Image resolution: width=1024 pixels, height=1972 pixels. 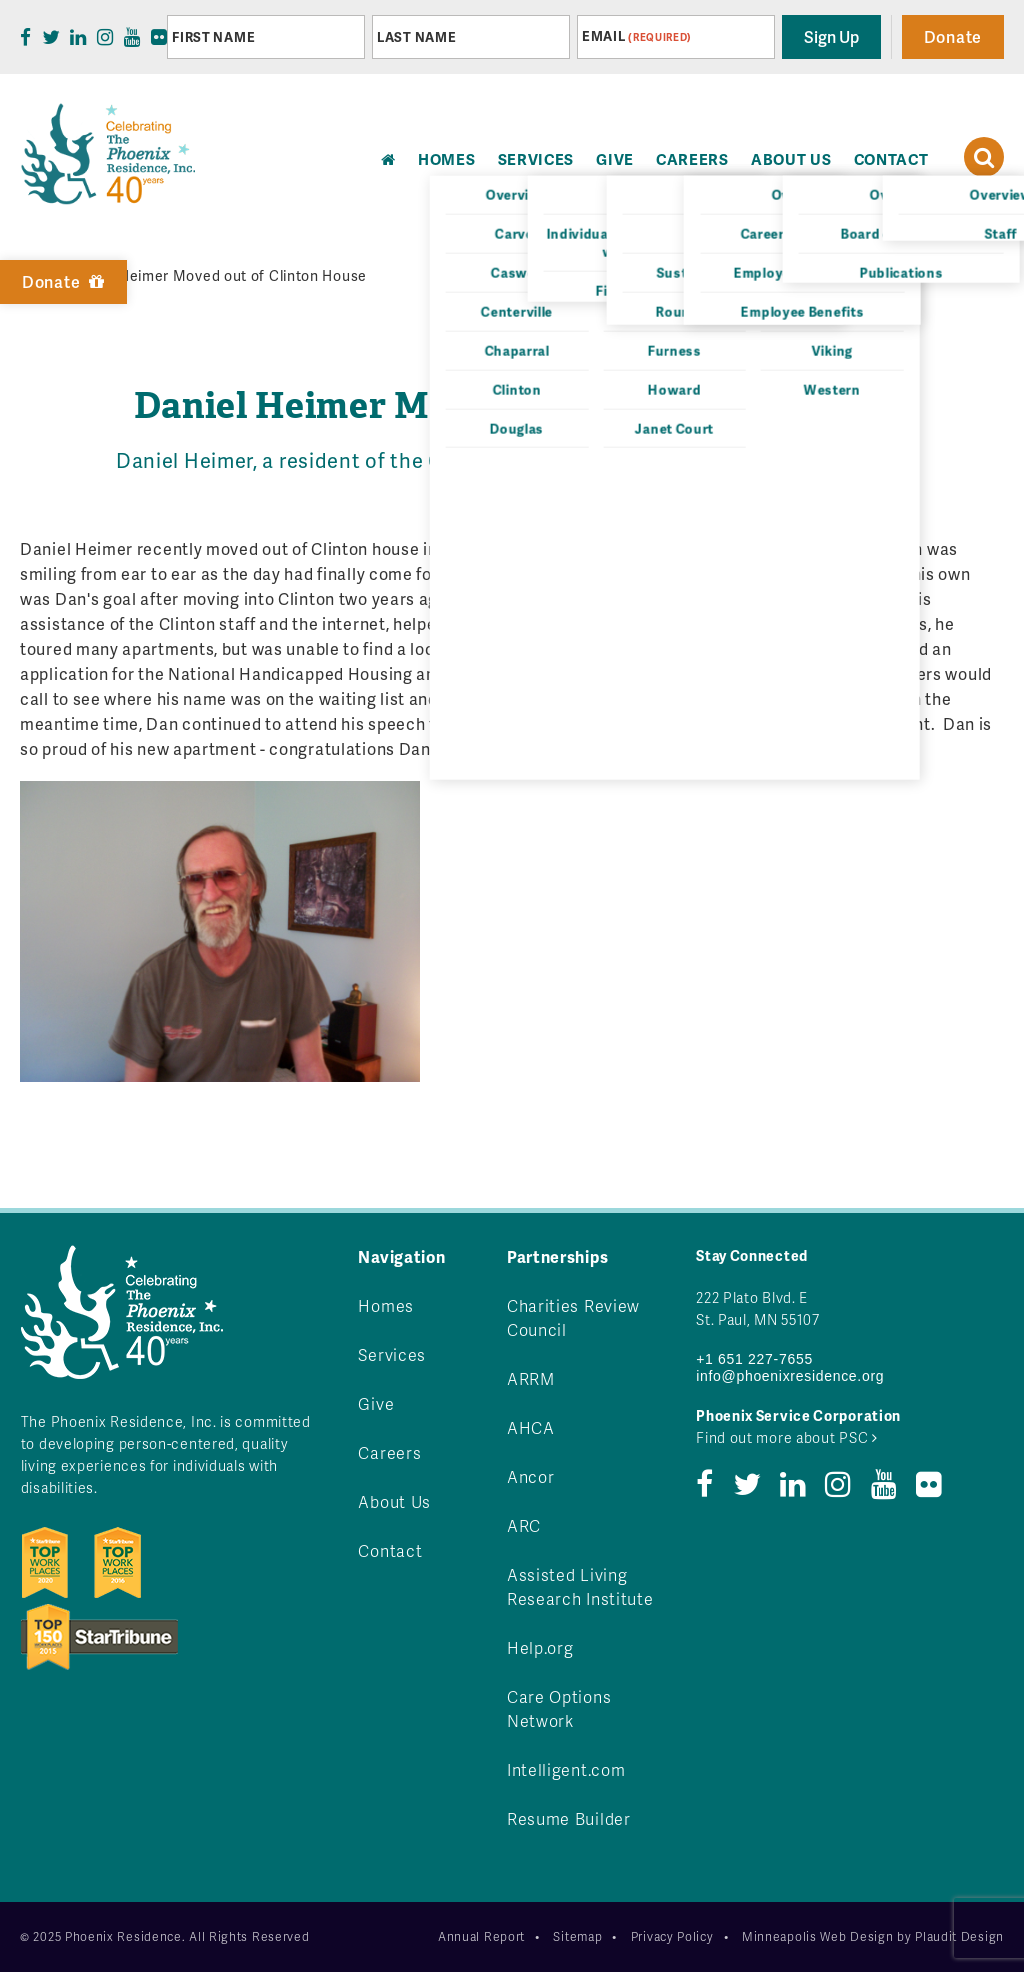 I want to click on Services, so click(x=536, y=159).